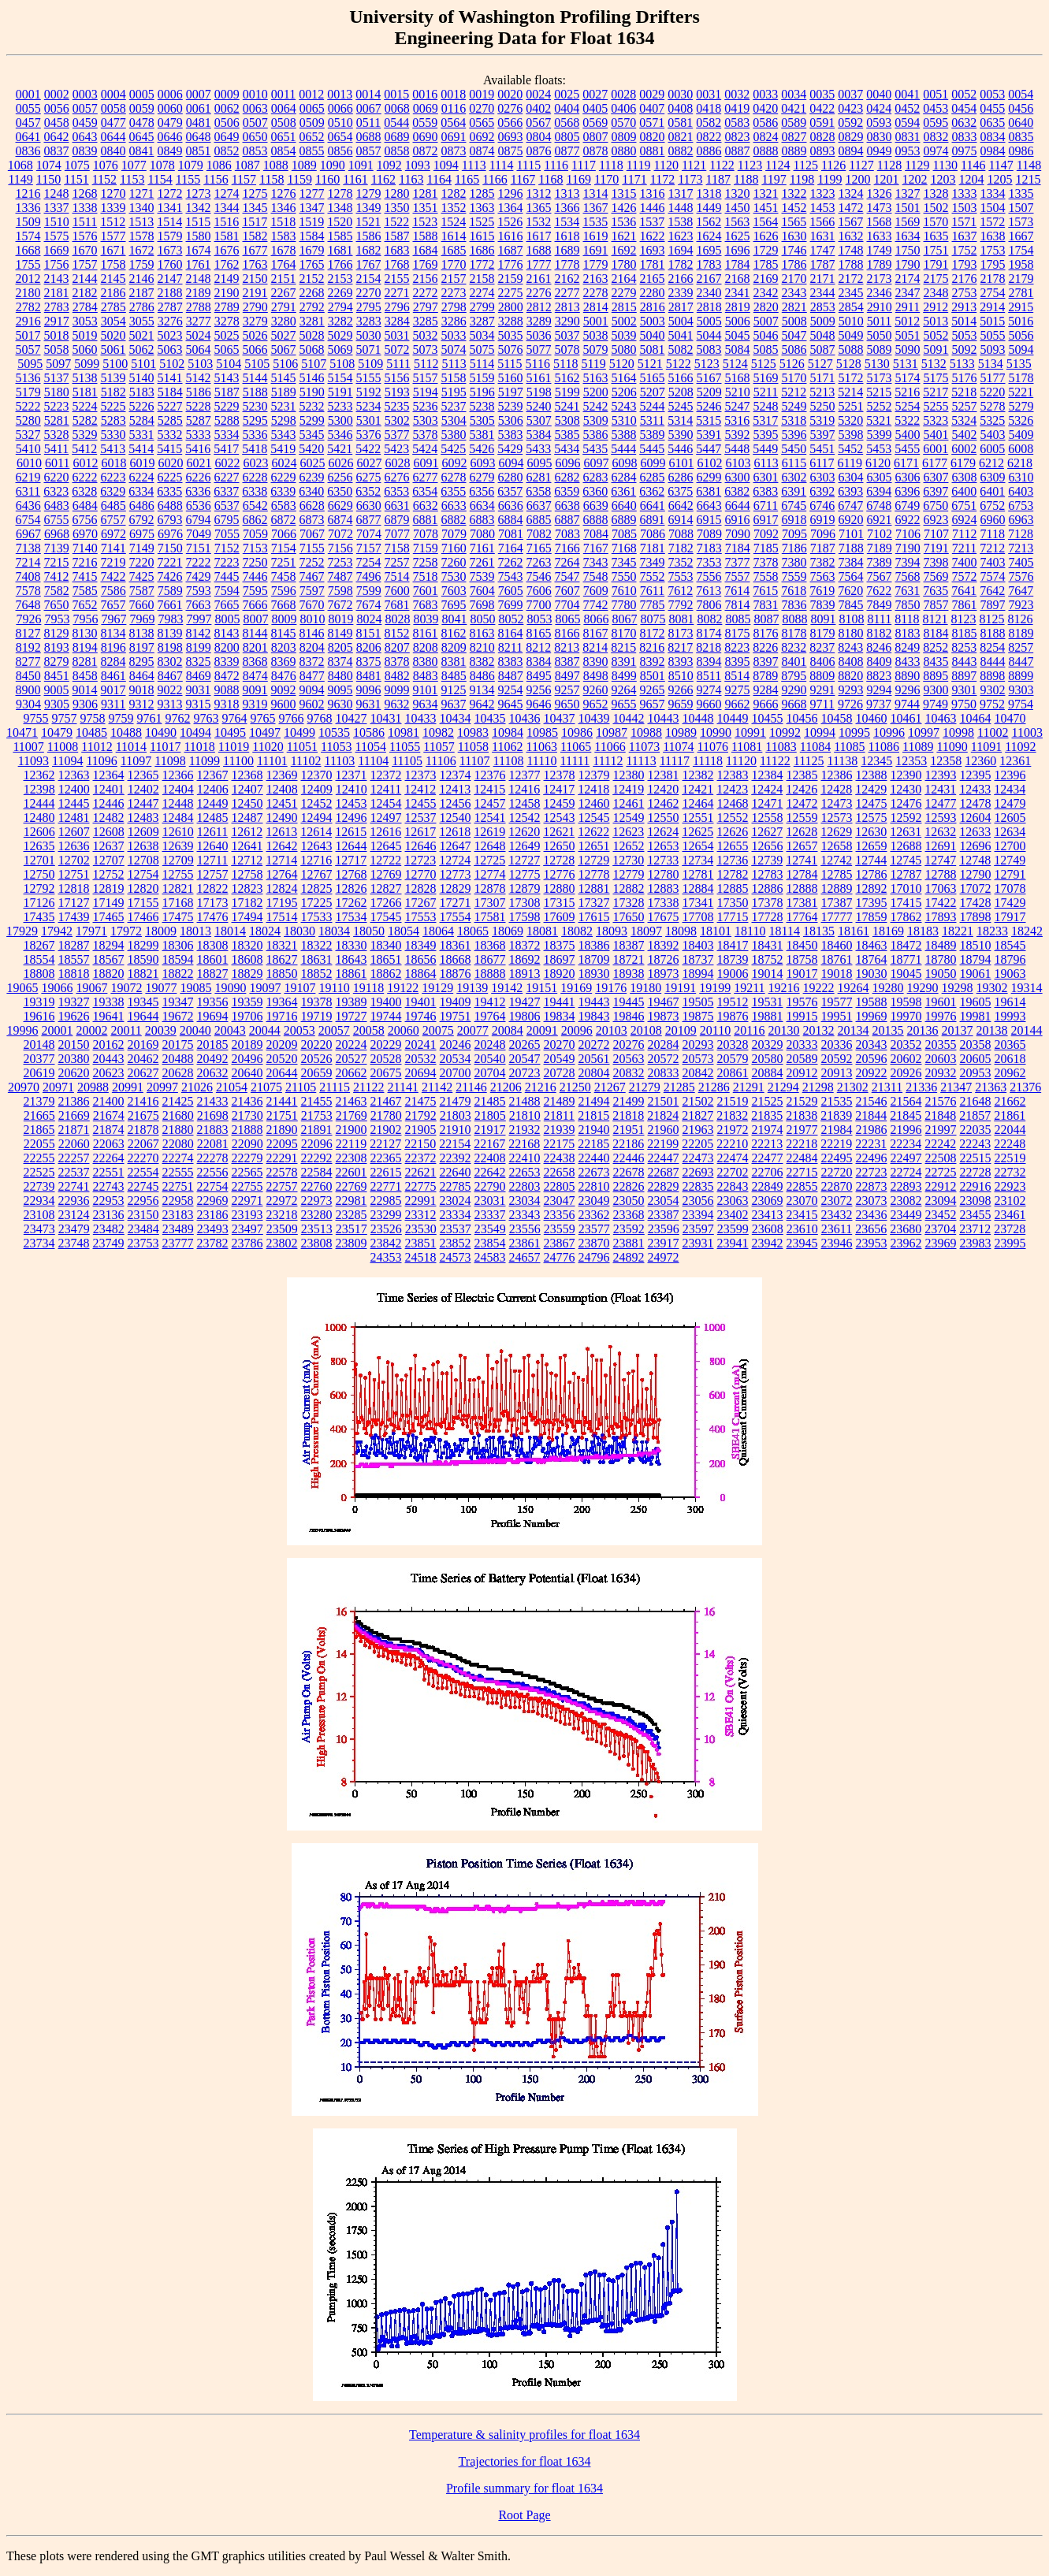  I want to click on 7112, so click(964, 534).